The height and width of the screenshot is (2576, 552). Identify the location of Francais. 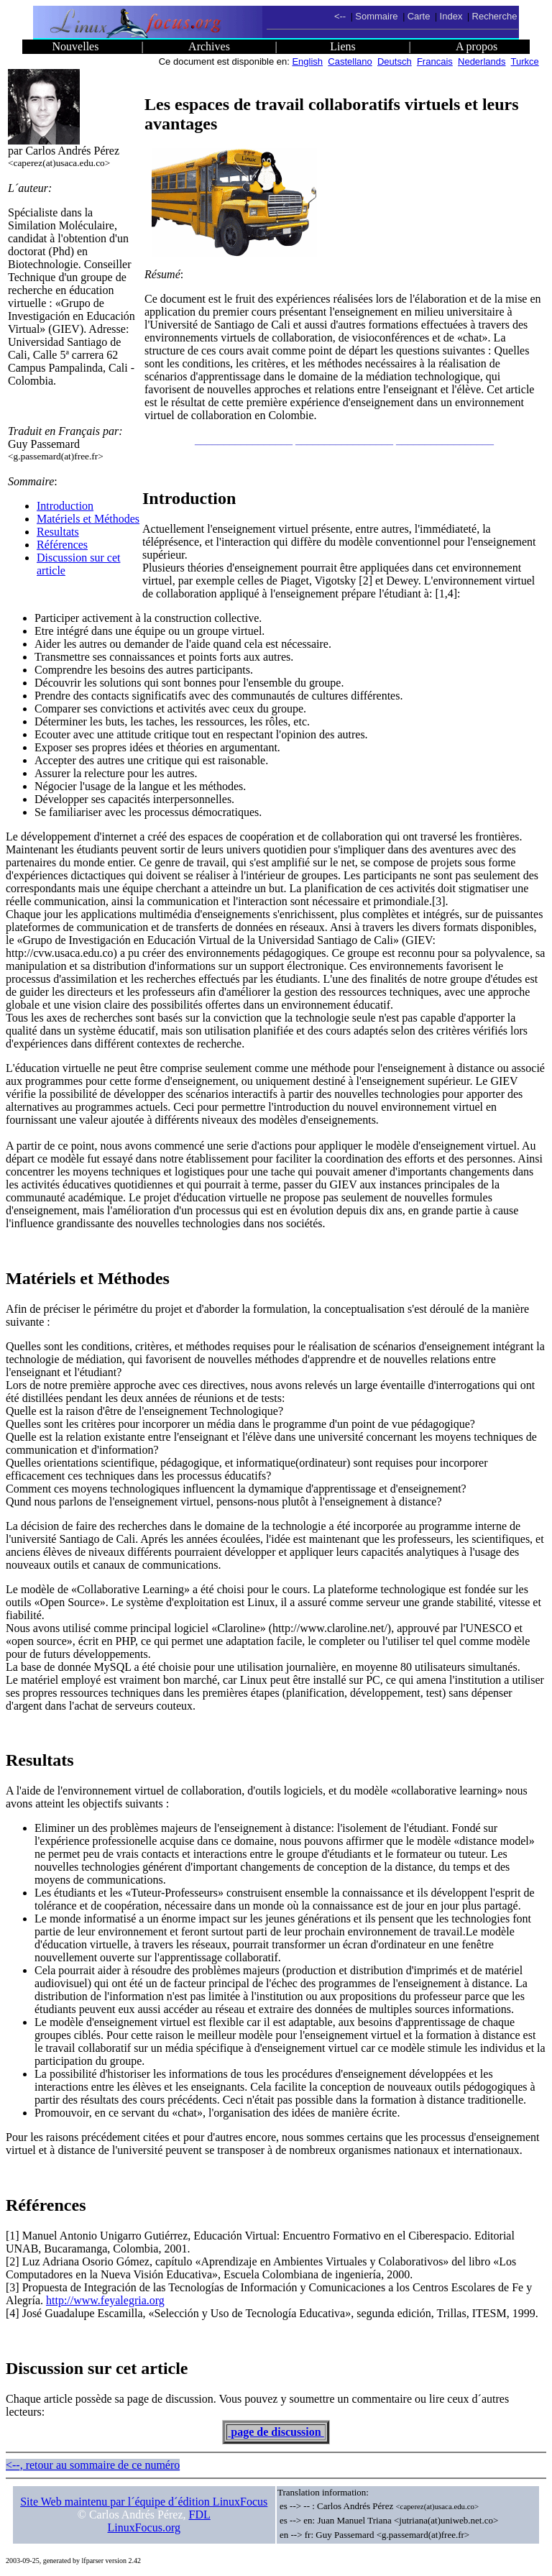
(435, 61).